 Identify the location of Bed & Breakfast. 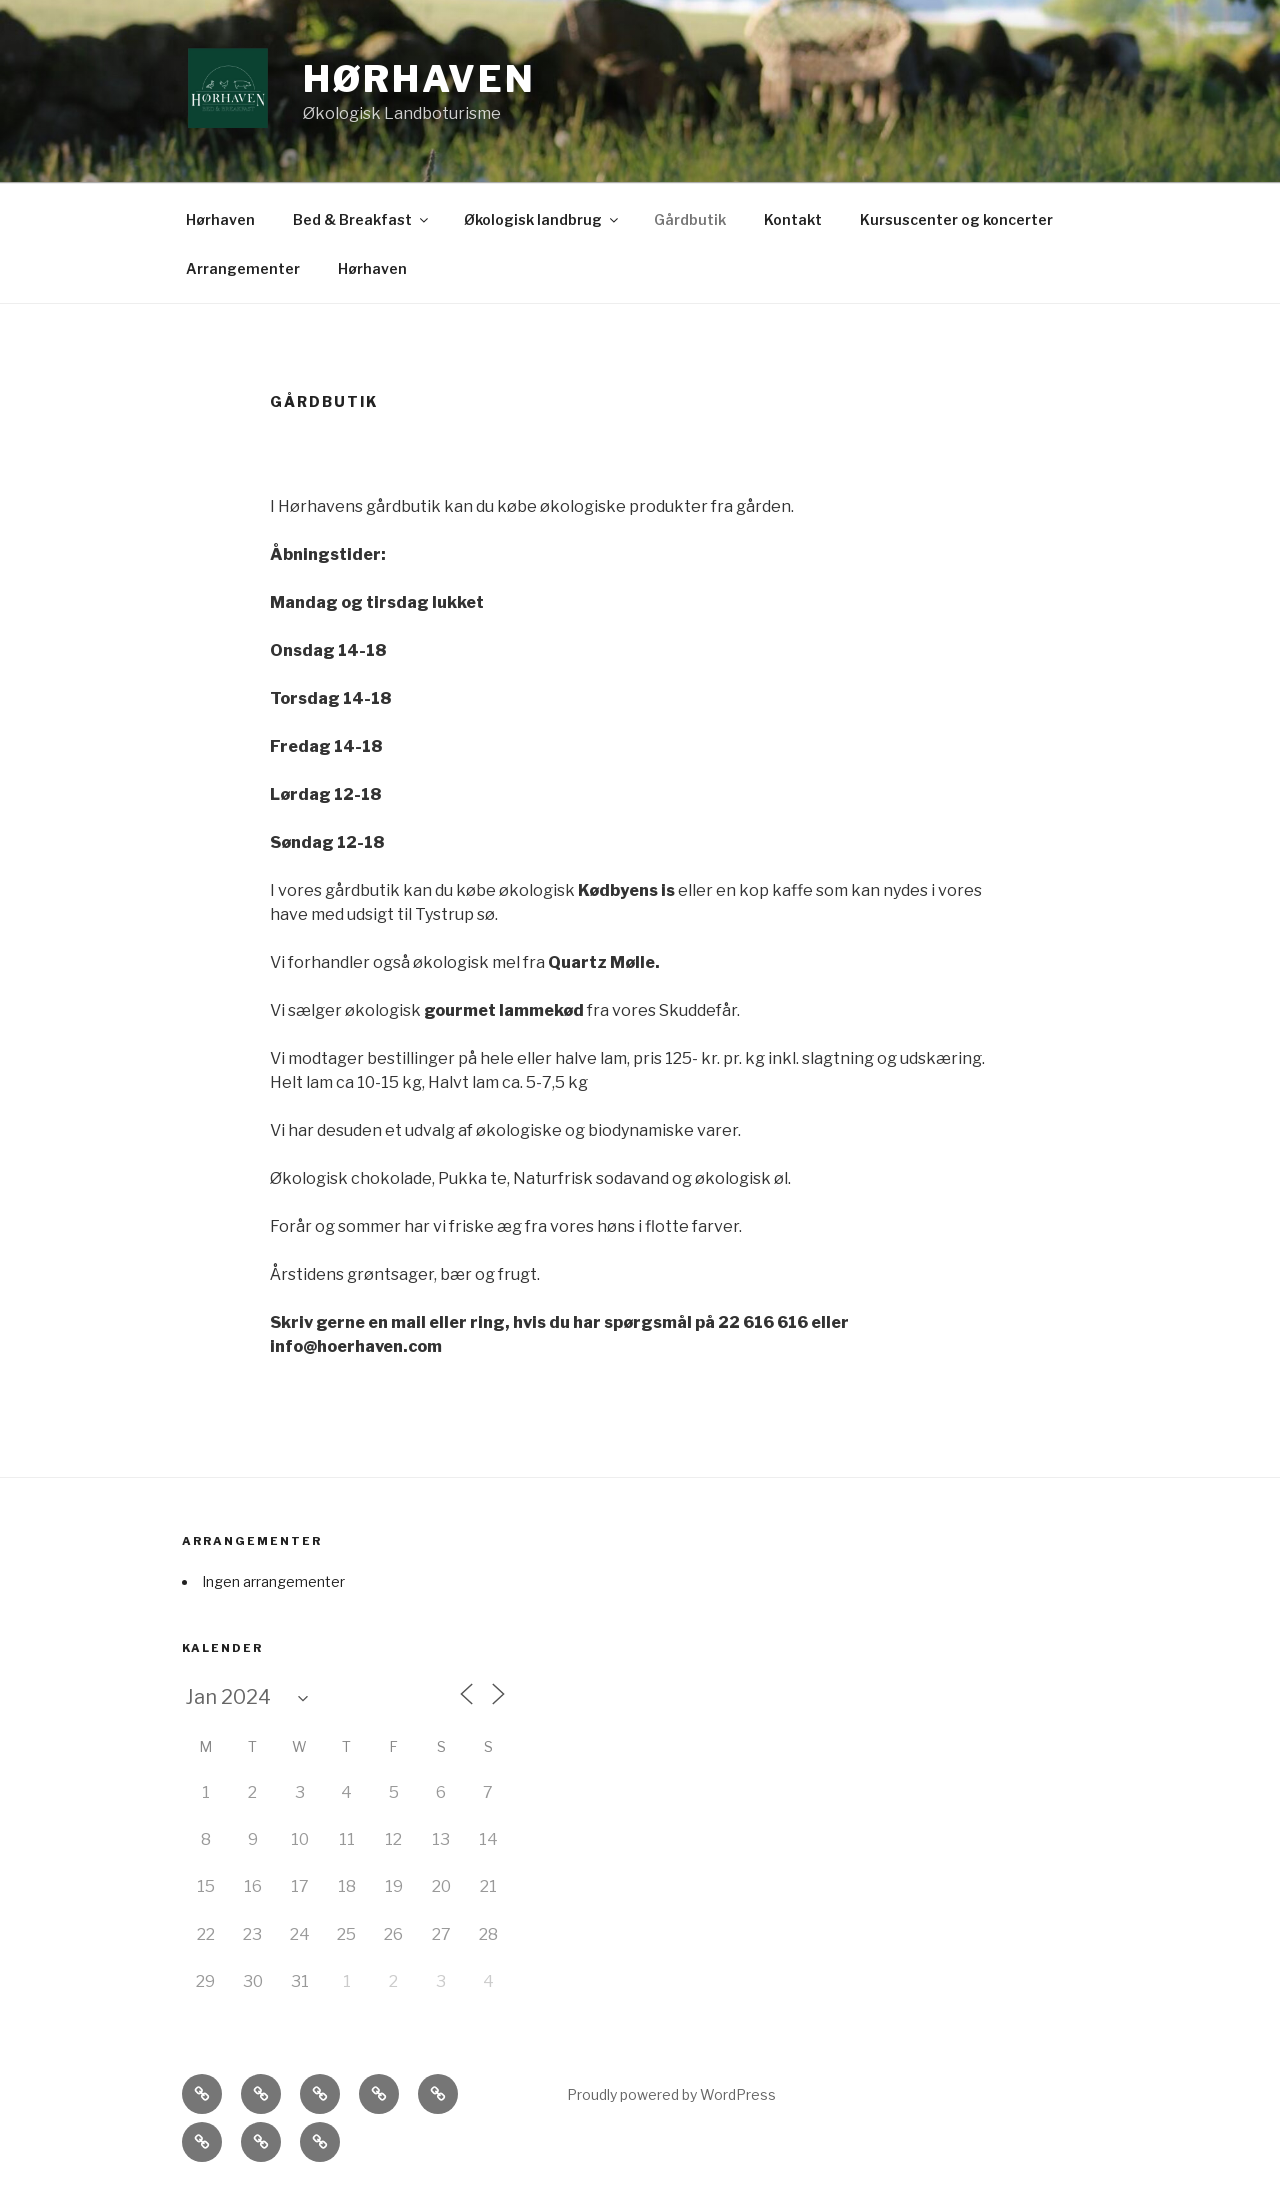
(362, 219).